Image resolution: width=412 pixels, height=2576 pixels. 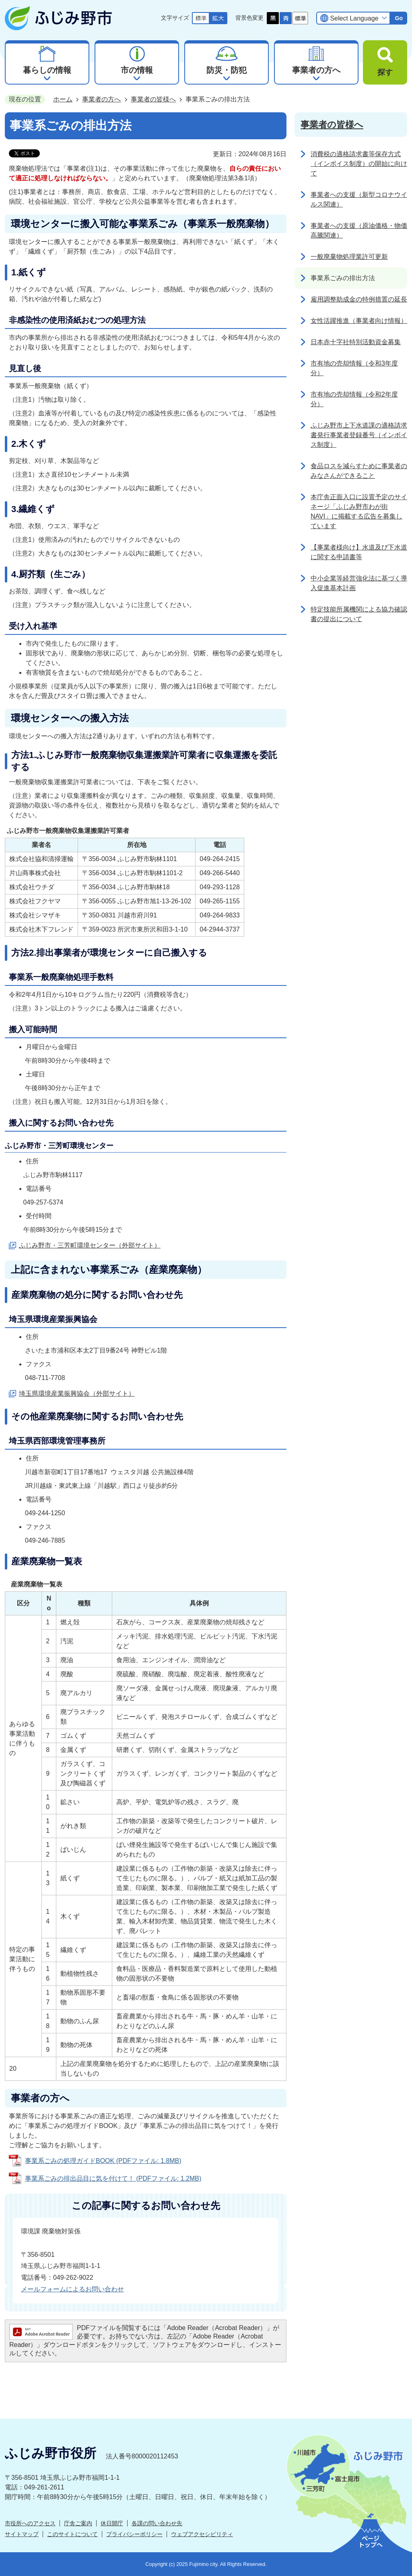 I want to click on 【事業者様向け】水道及び下水道に関する申請書等, so click(x=359, y=552).